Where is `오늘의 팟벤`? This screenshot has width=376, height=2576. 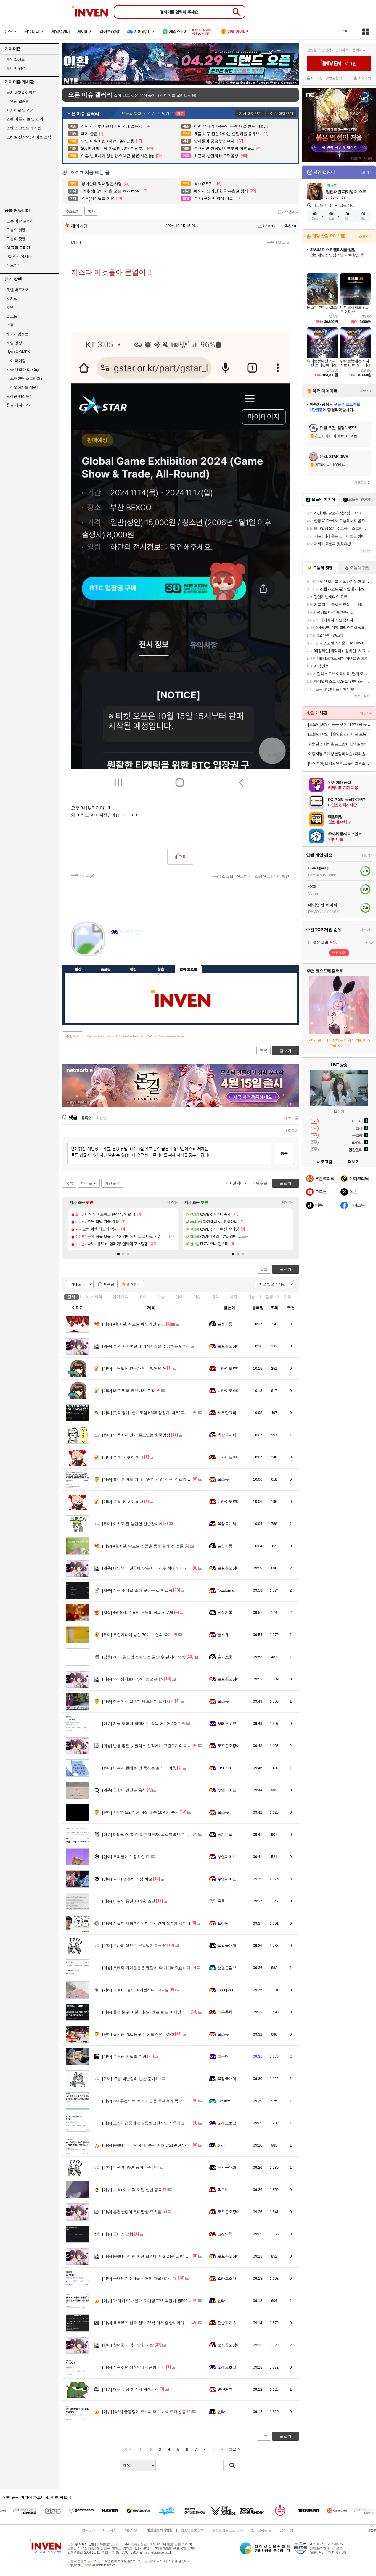 오늘의 팟벤 is located at coordinates (16, 239).